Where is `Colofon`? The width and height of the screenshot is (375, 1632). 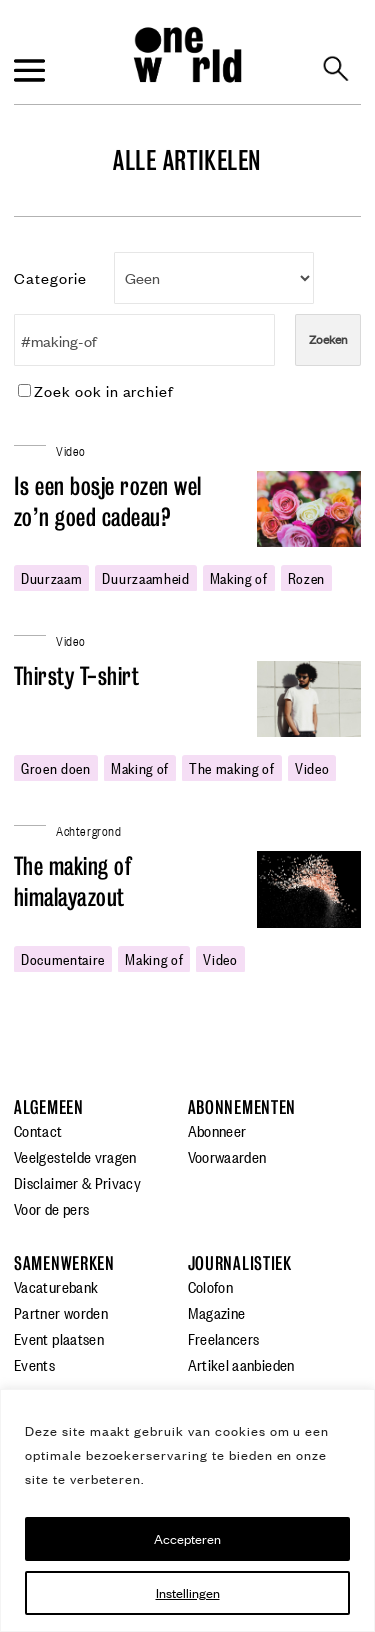 Colofon is located at coordinates (211, 1286).